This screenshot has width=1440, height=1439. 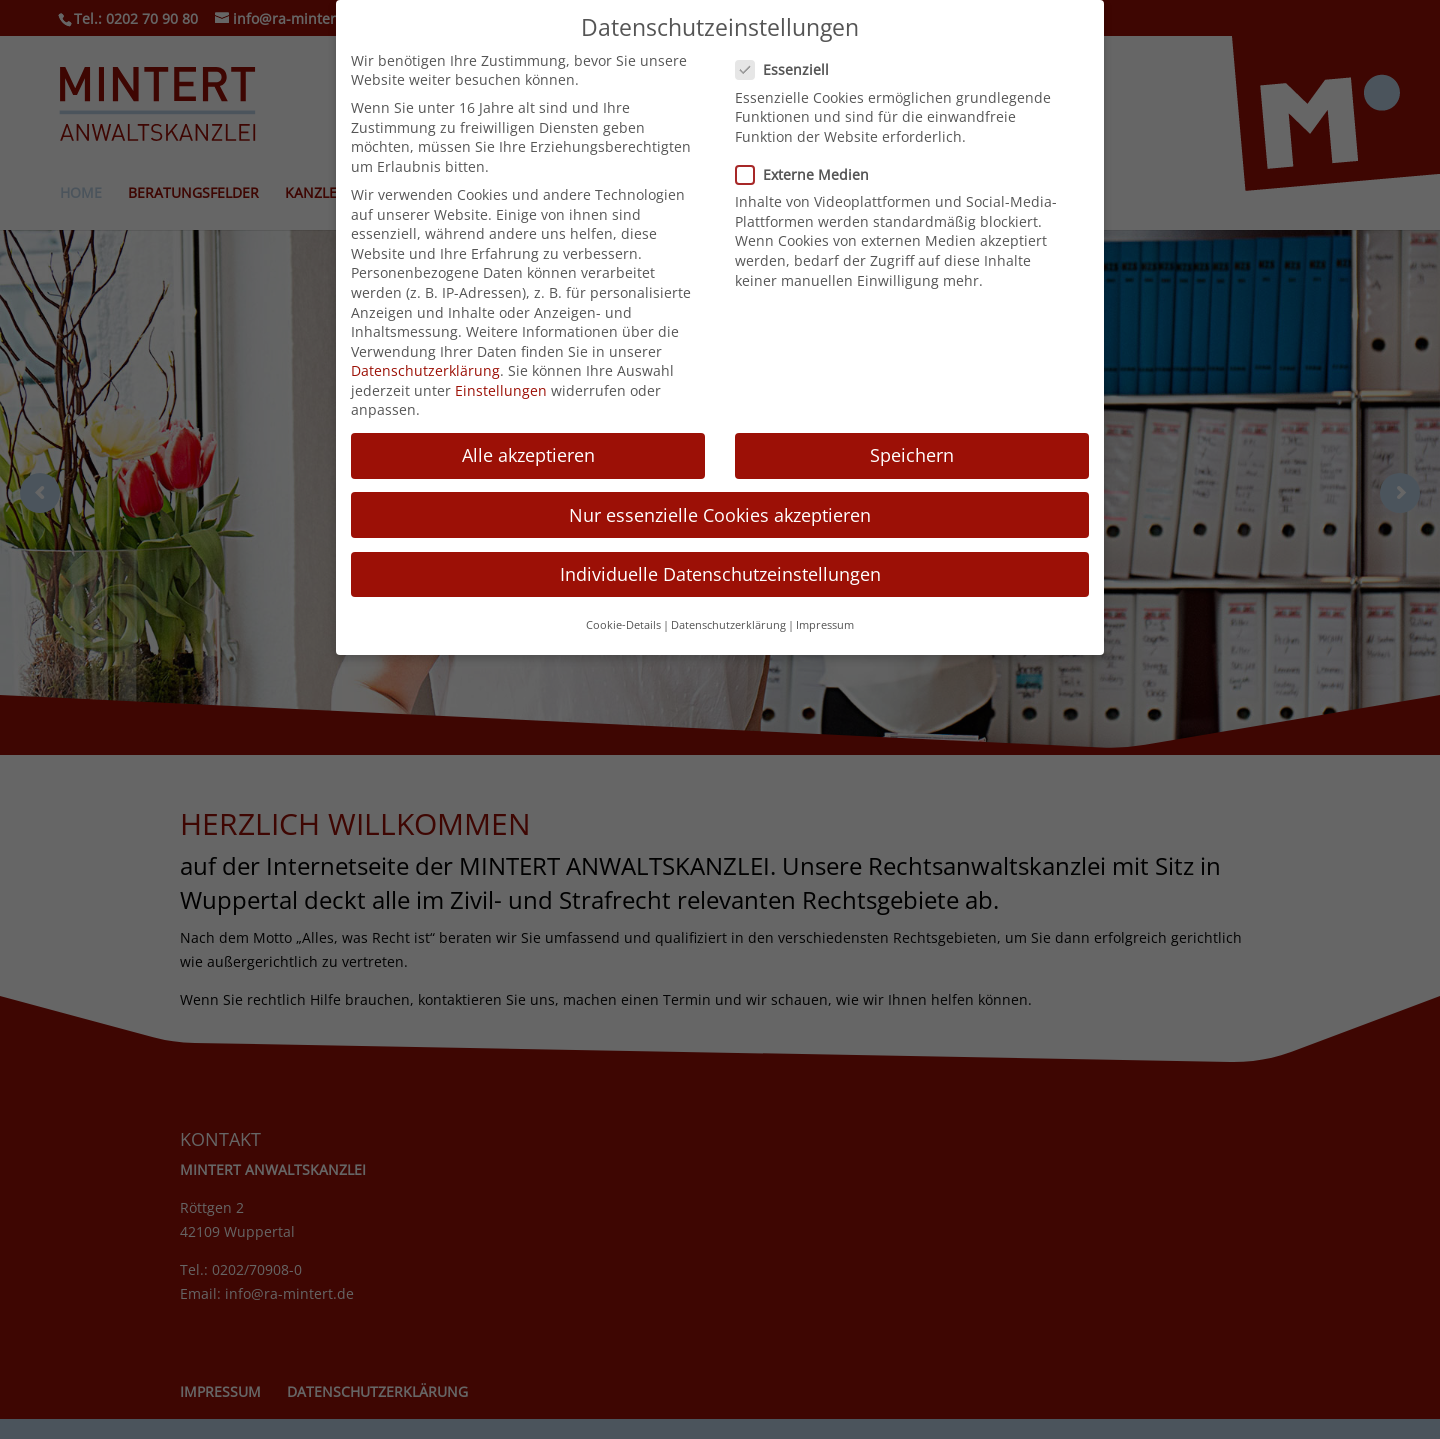 What do you see at coordinates (720, 569) in the screenshot?
I see `Individuelle Datenschutzeinstellungen [button]` at bounding box center [720, 569].